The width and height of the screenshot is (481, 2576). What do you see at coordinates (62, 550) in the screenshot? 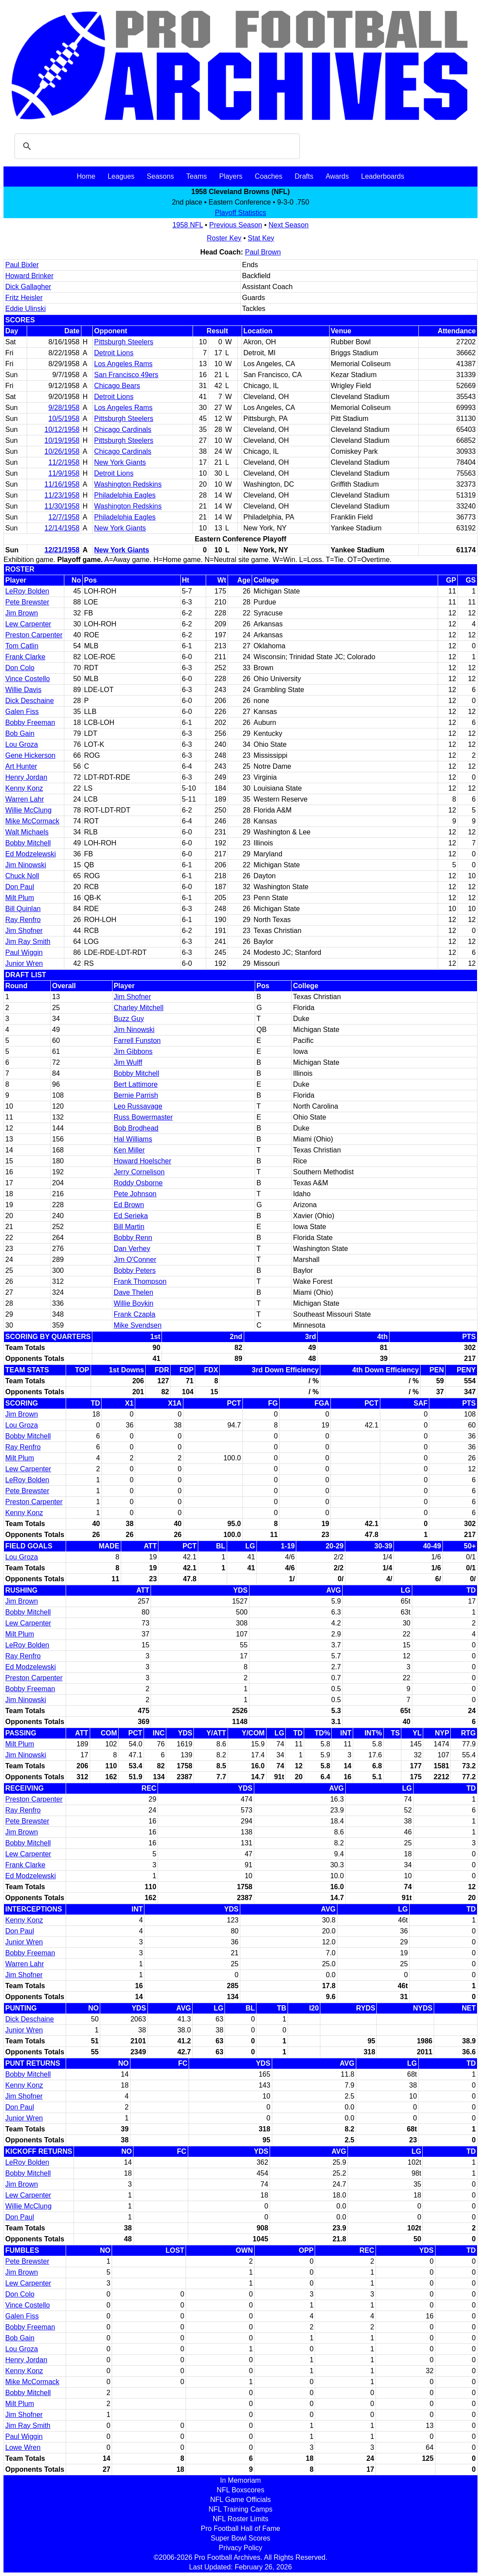
I see `12/21/1958` at bounding box center [62, 550].